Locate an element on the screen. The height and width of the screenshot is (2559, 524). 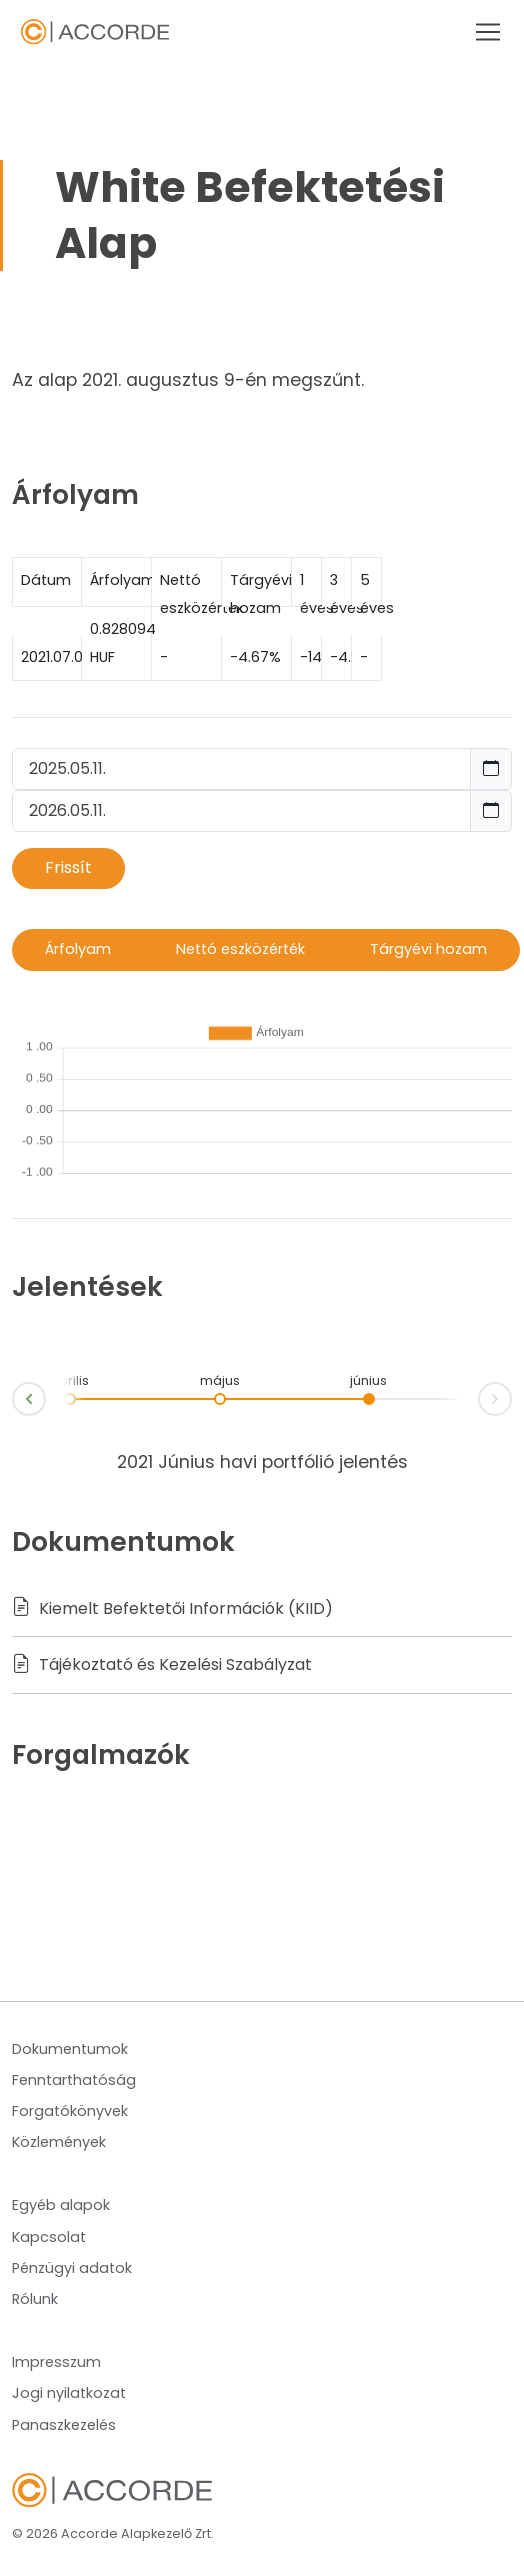
május is located at coordinates (220, 1380).